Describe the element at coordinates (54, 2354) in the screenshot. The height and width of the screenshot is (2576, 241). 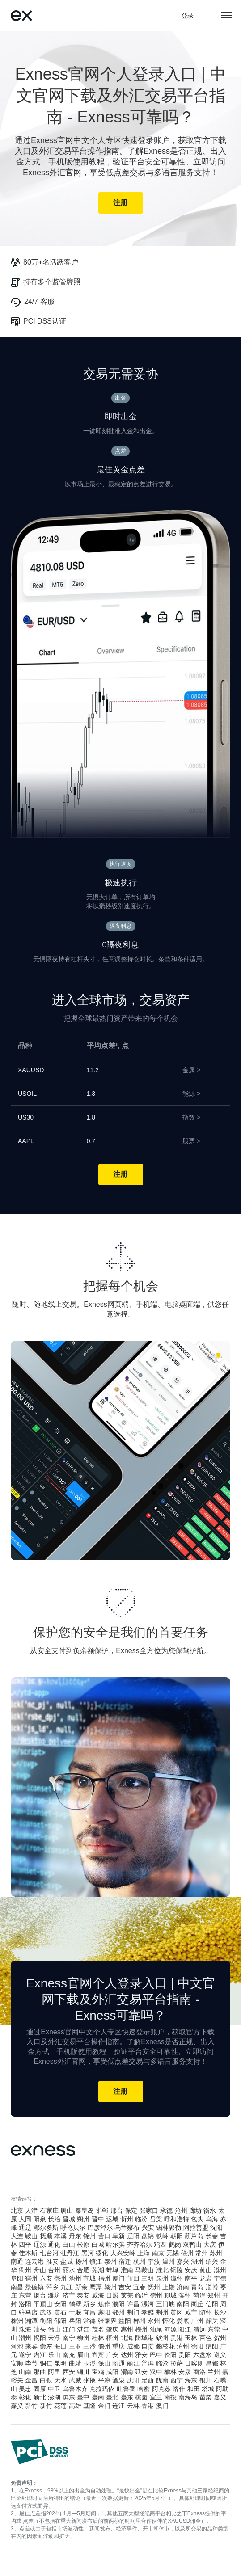
I see `乐山` at that location.